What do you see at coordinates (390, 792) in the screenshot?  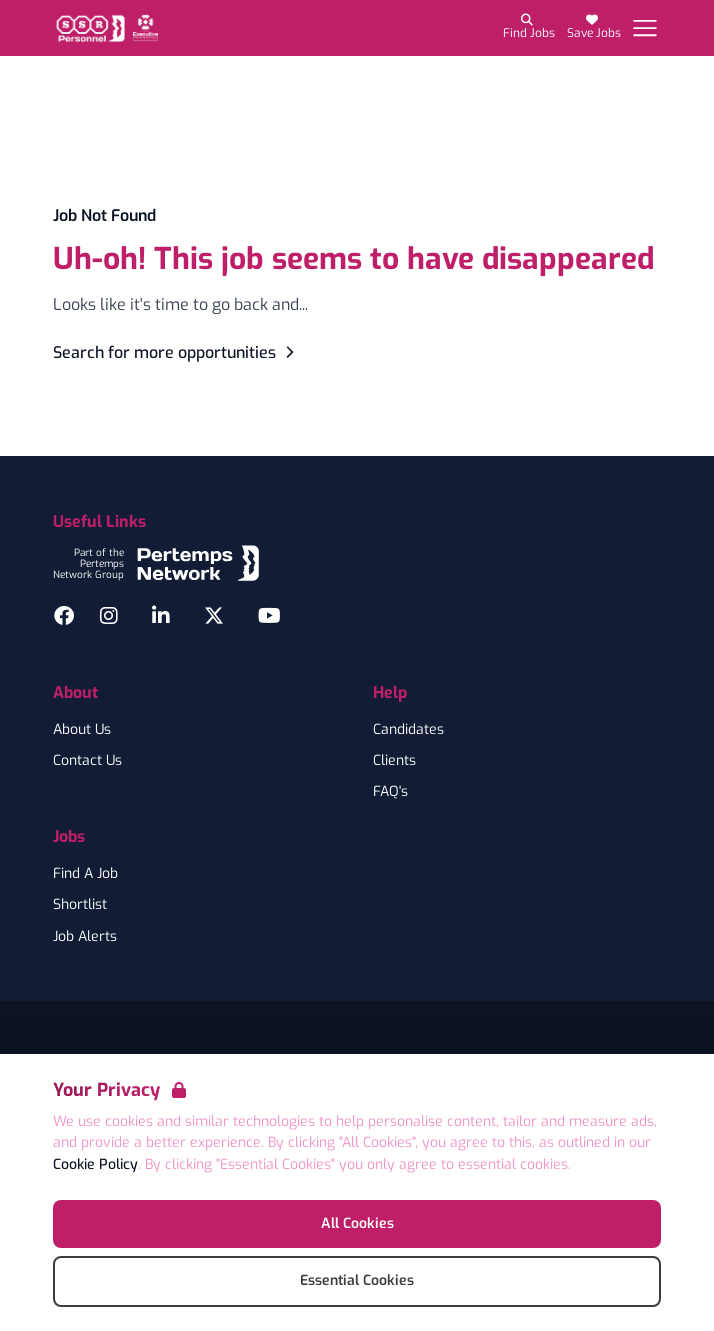 I see `FAQ's` at bounding box center [390, 792].